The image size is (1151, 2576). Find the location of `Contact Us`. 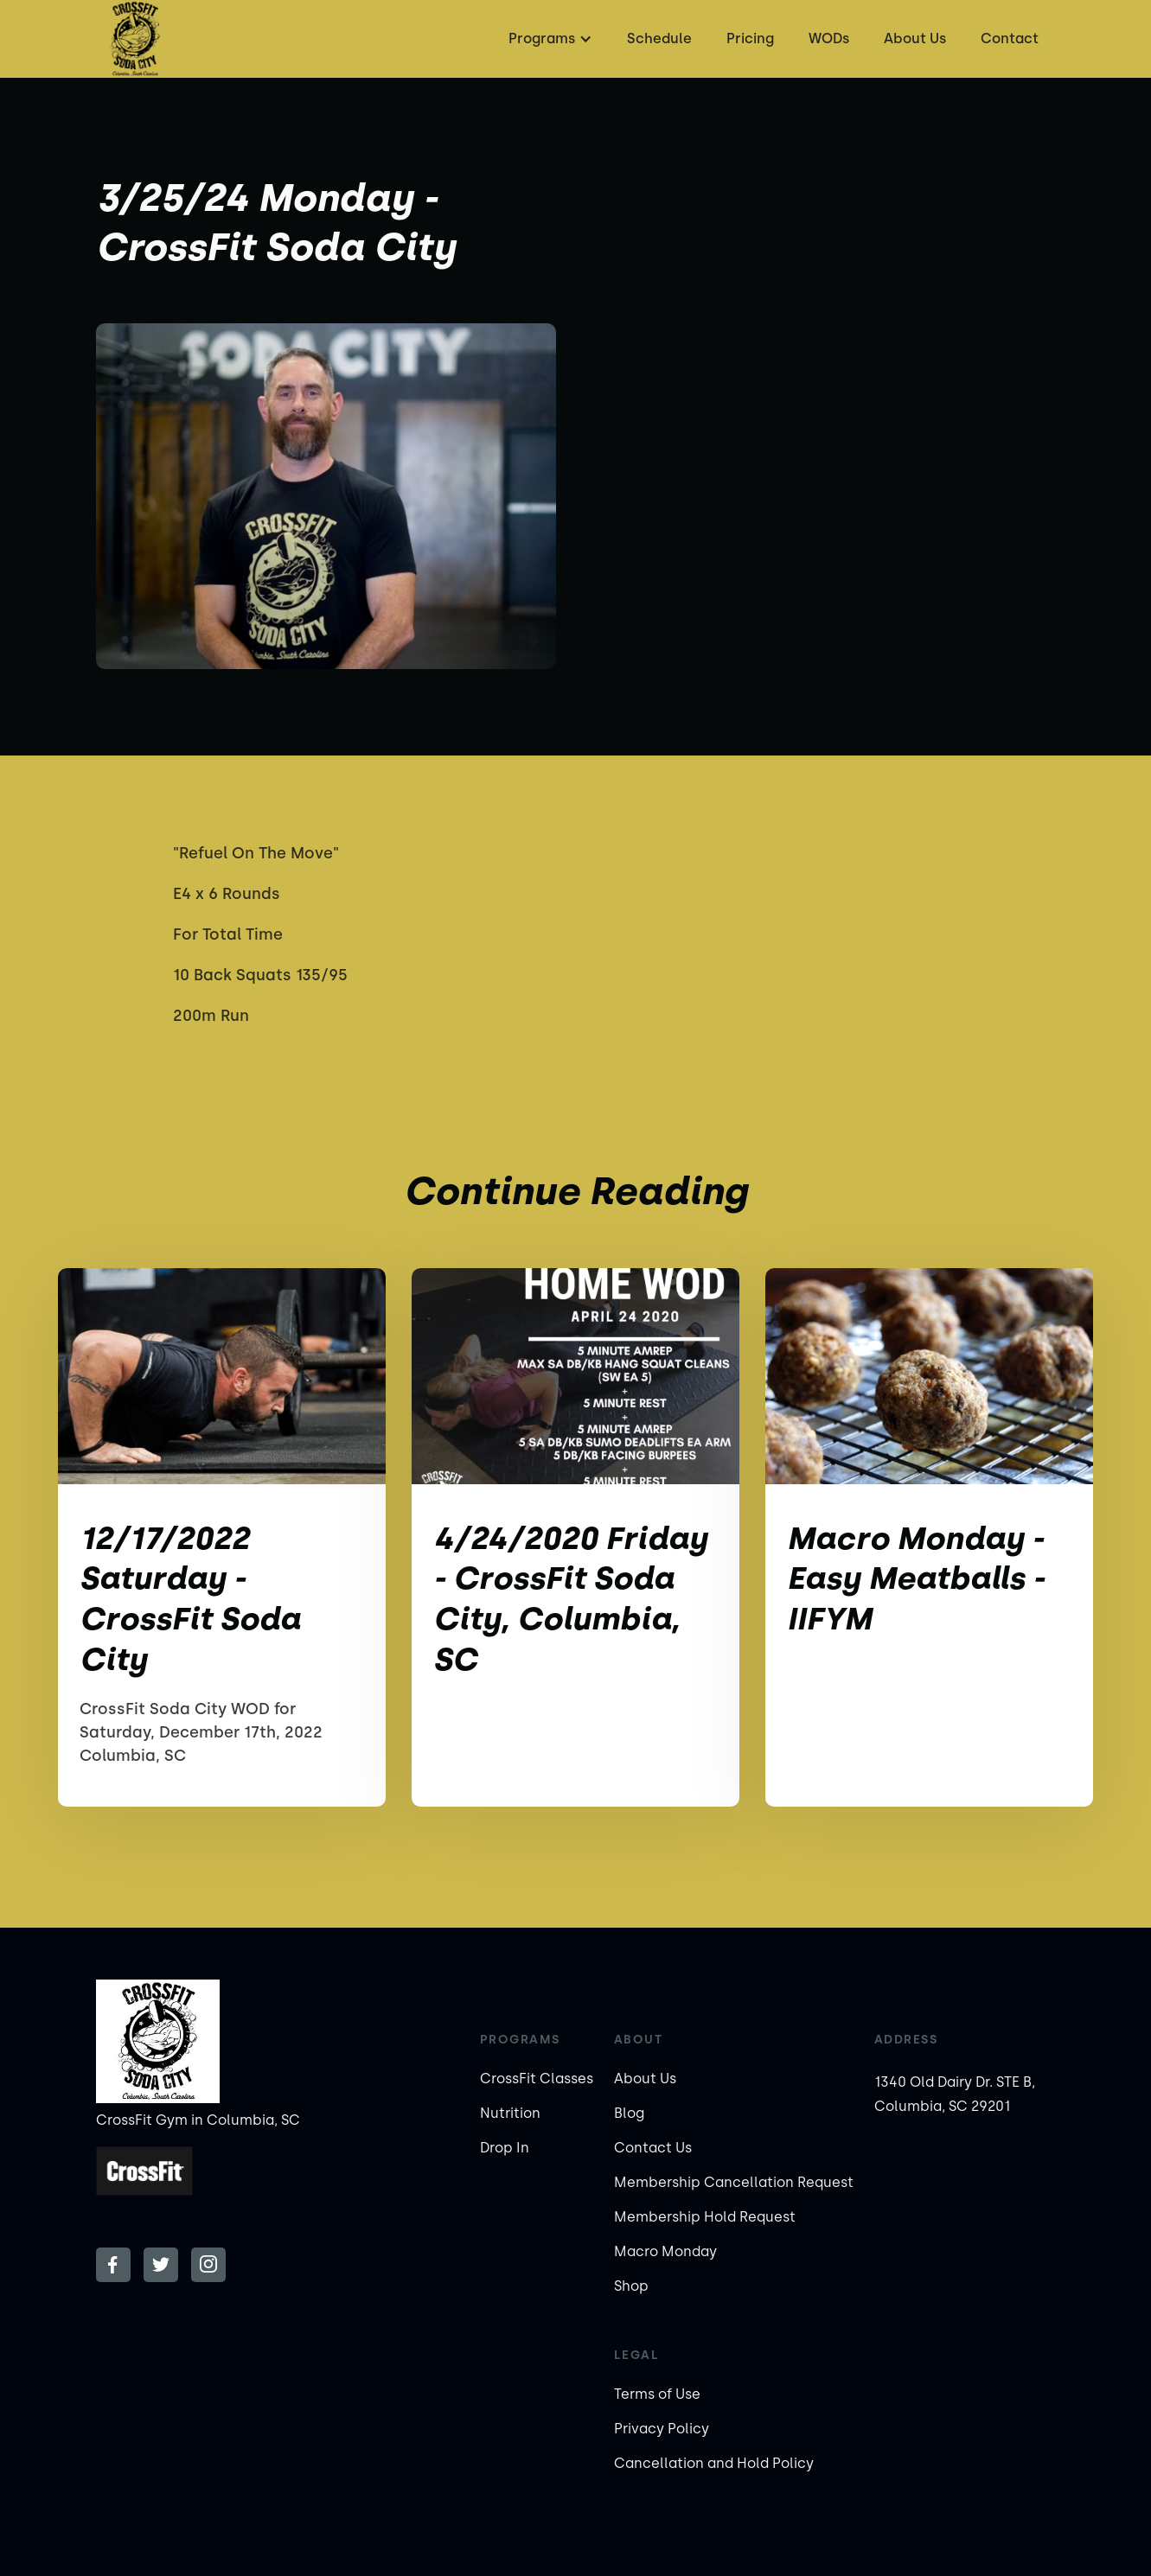

Contact Us is located at coordinates (653, 2147).